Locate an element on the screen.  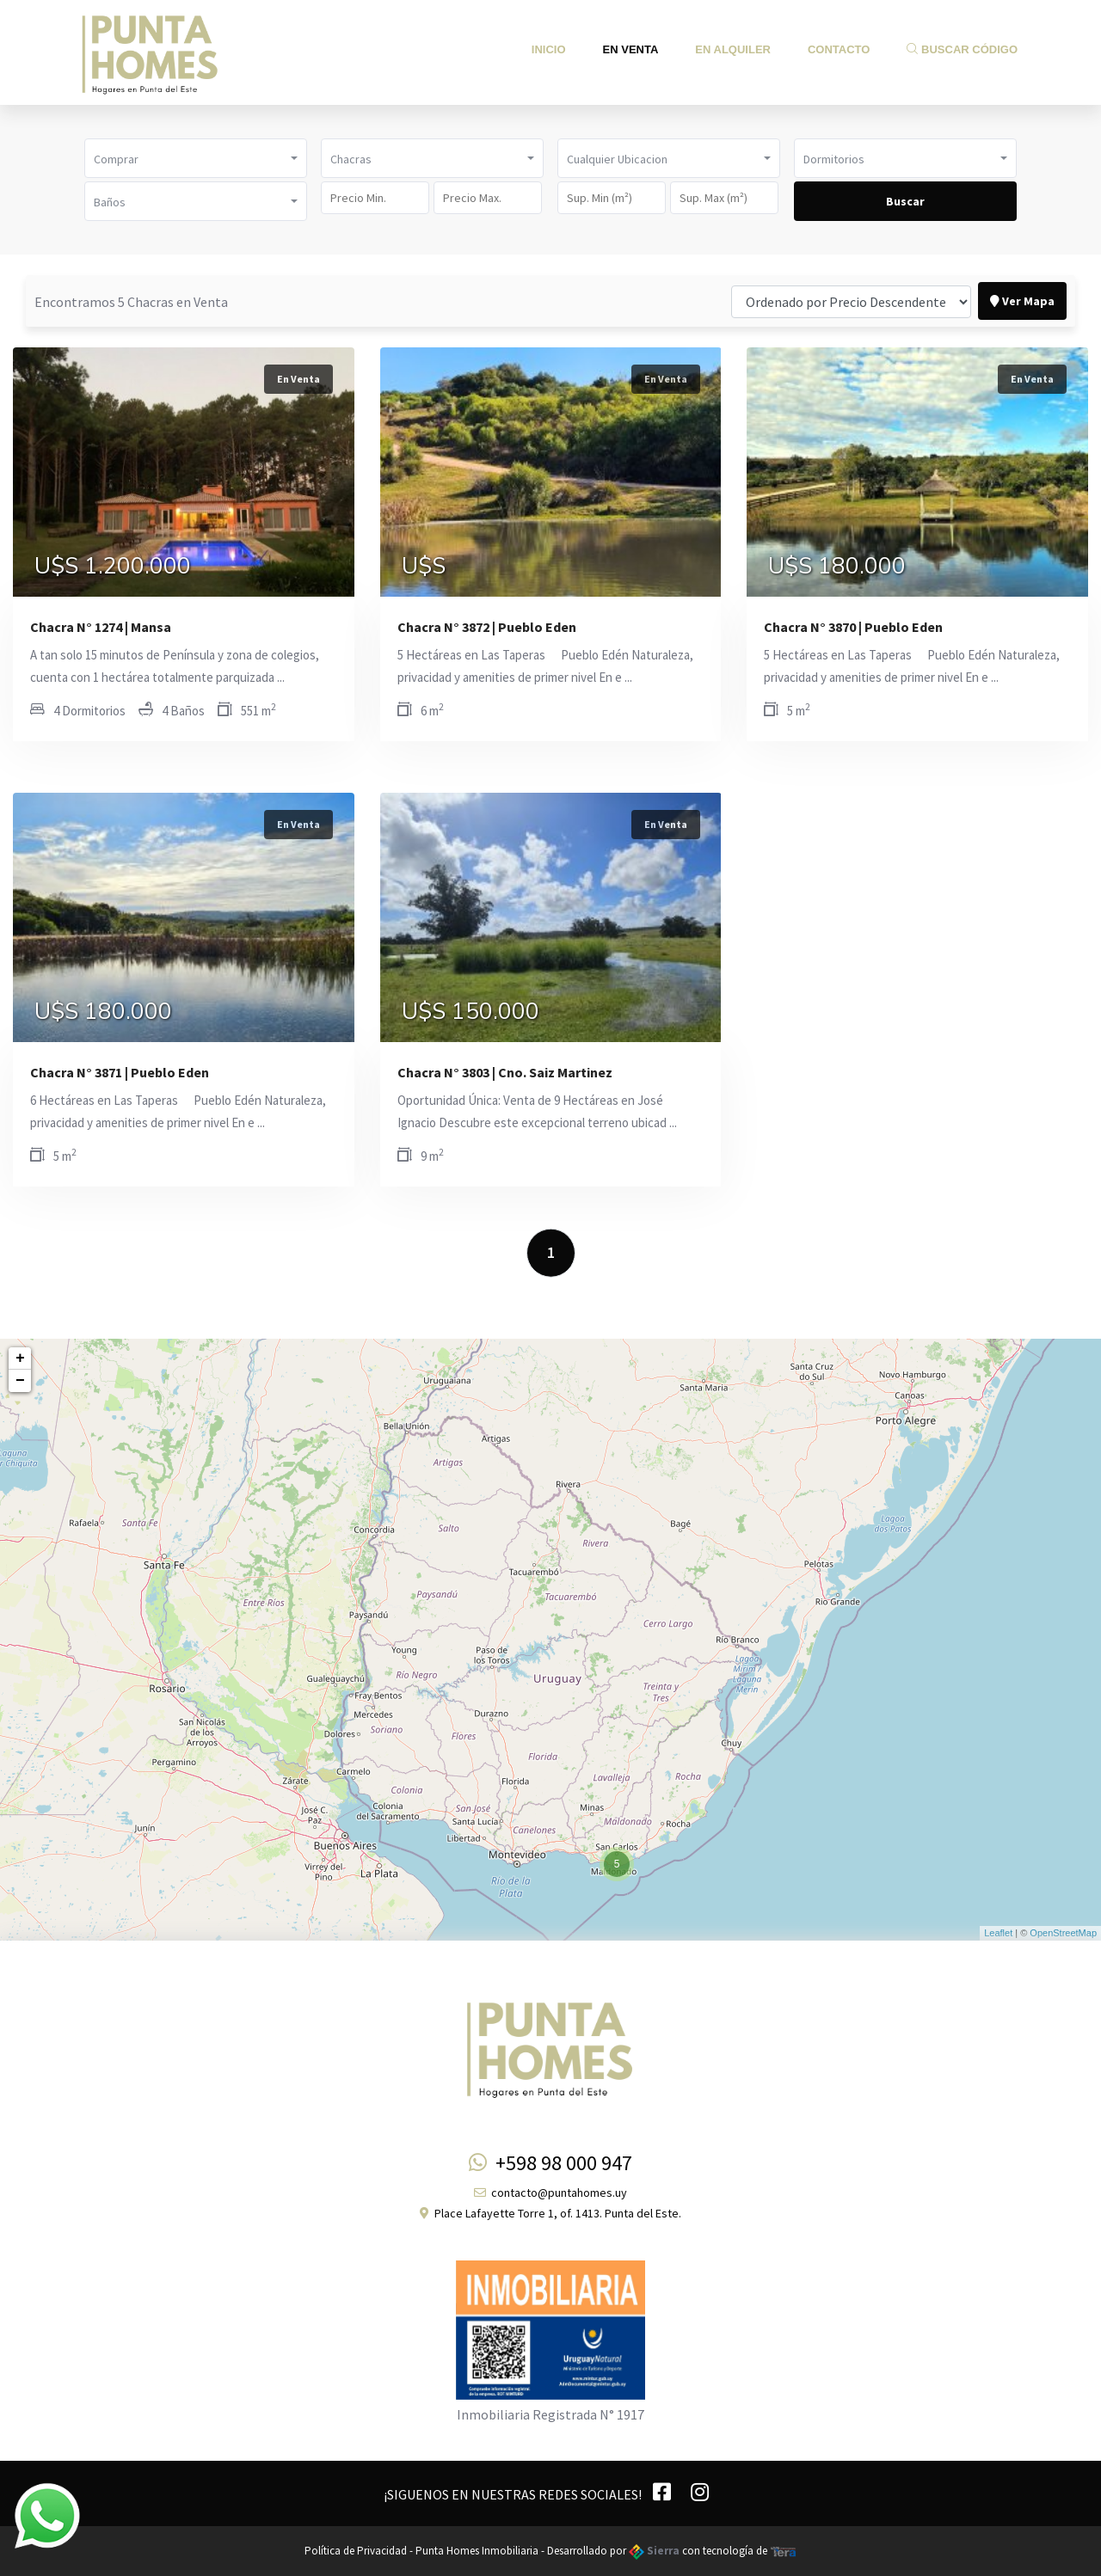
Leaflet is located at coordinates (998, 1933).